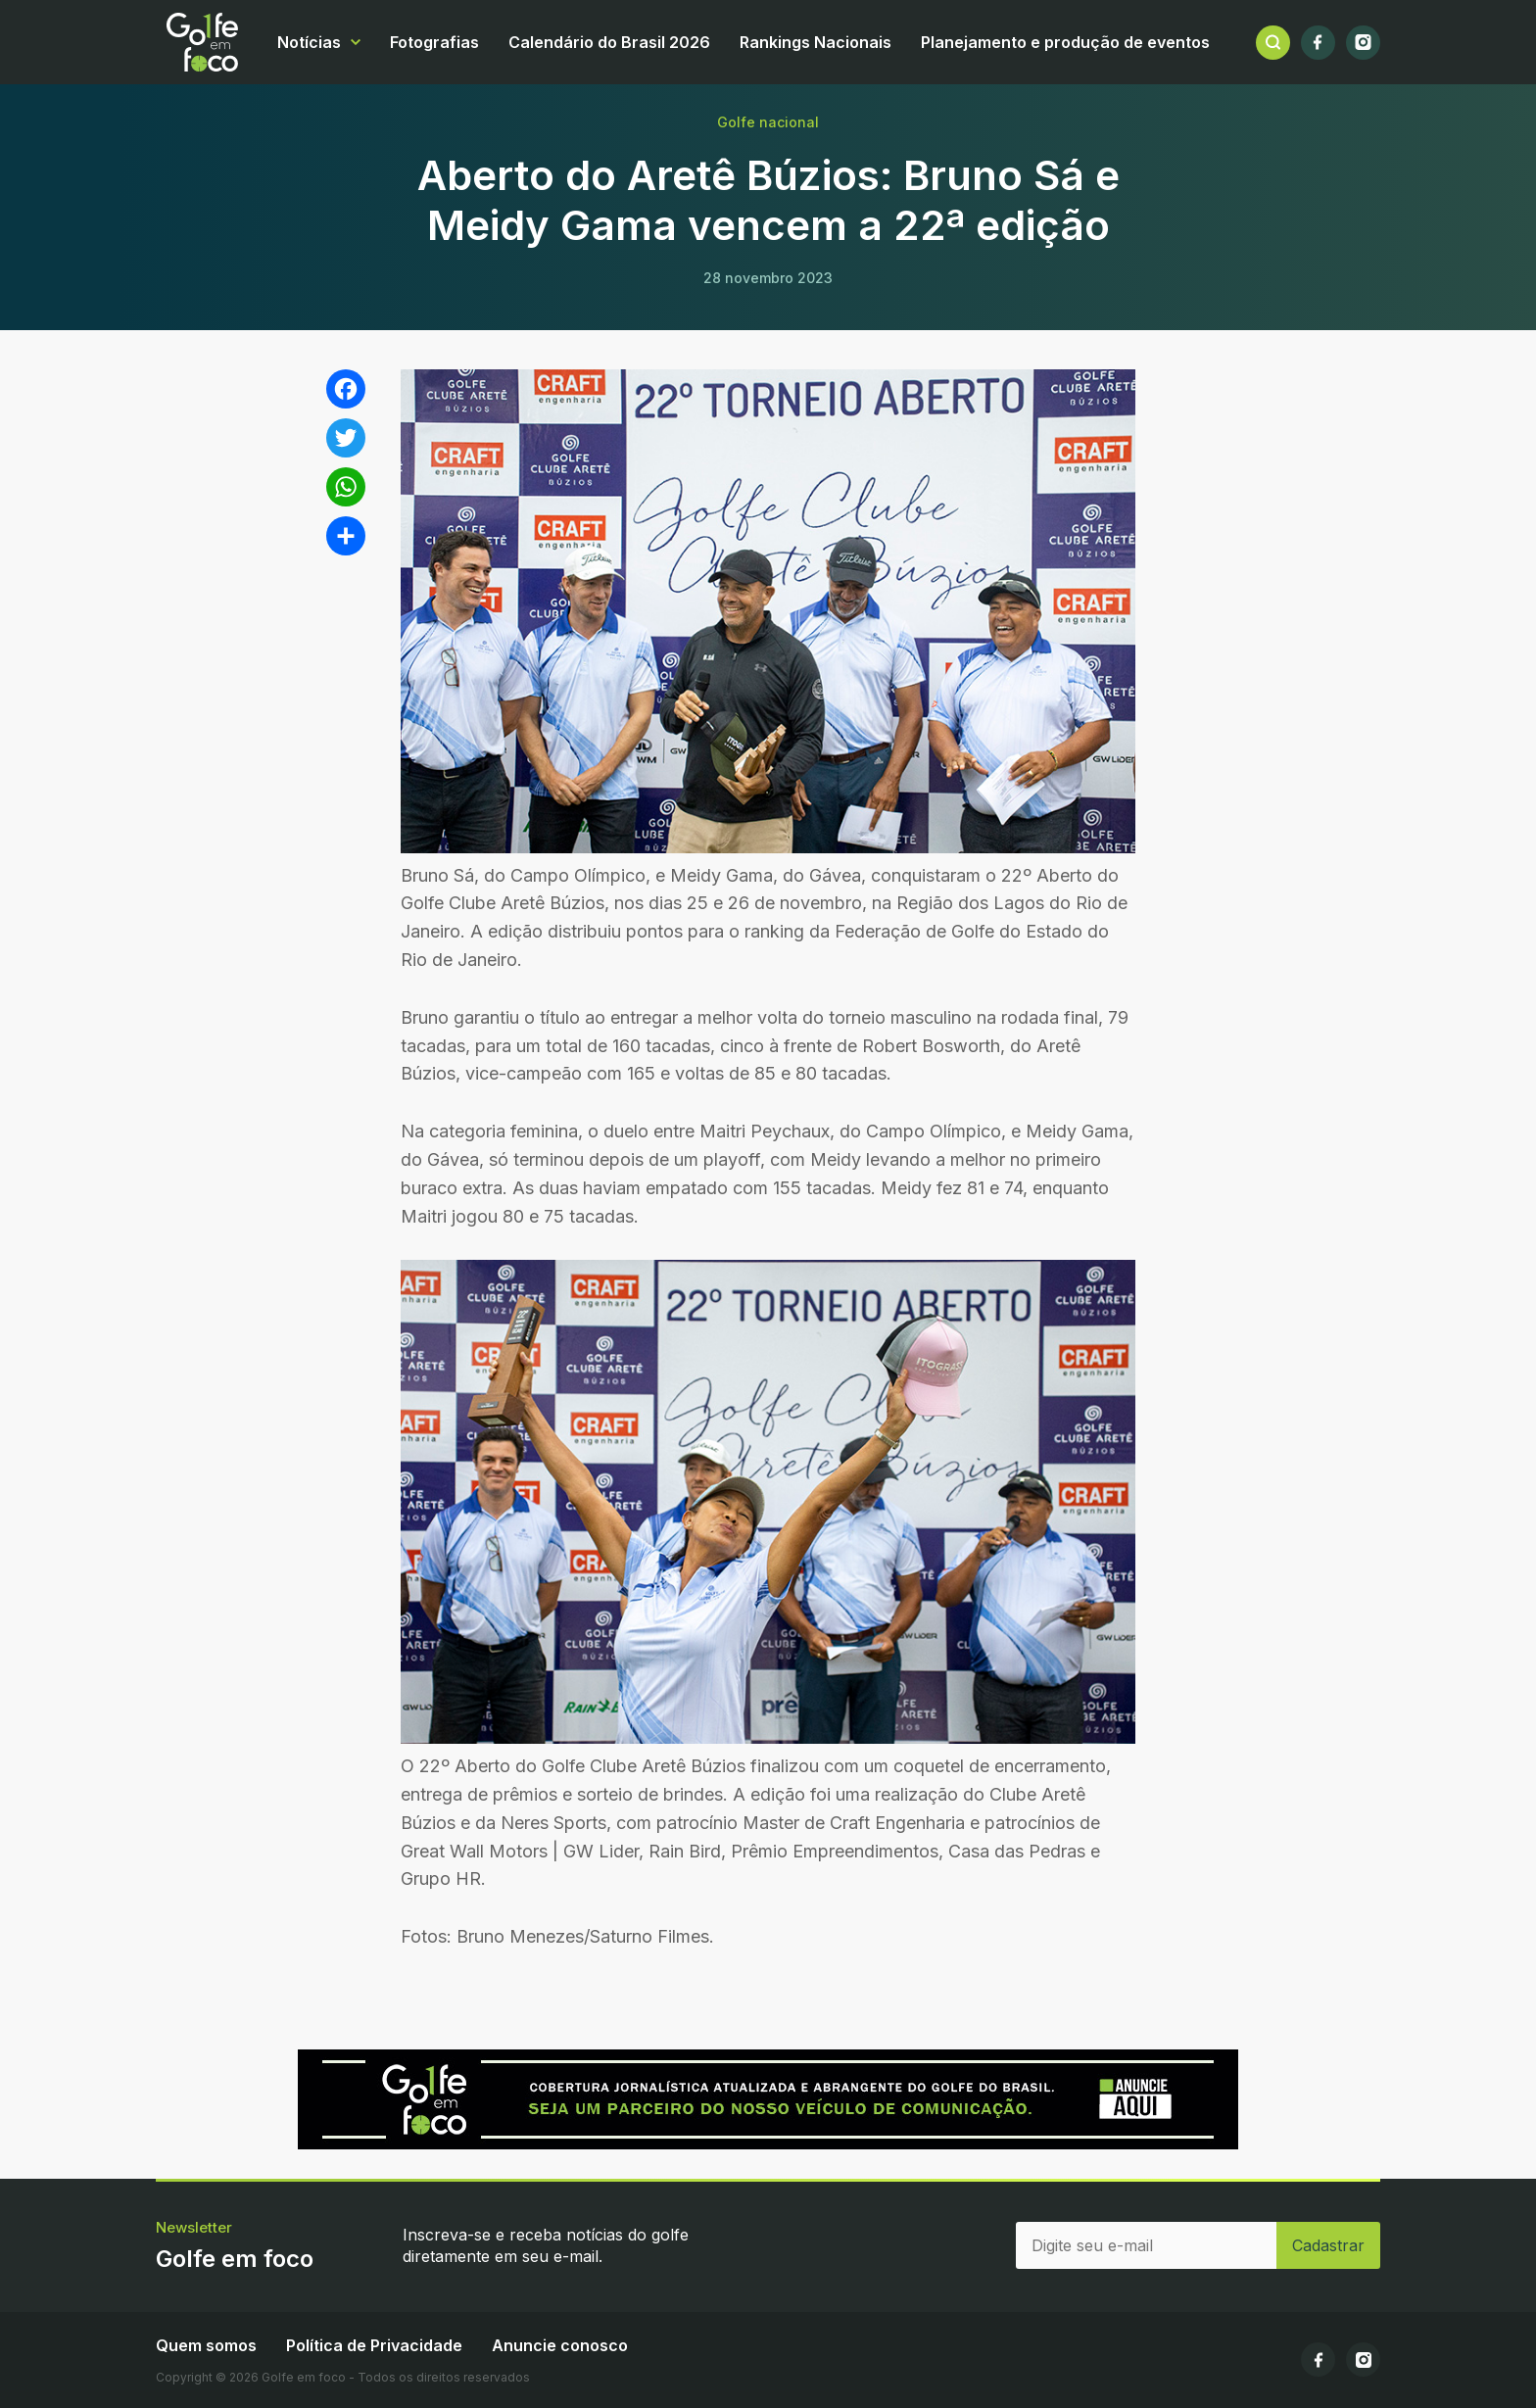  I want to click on Anuncie conosco, so click(560, 2345).